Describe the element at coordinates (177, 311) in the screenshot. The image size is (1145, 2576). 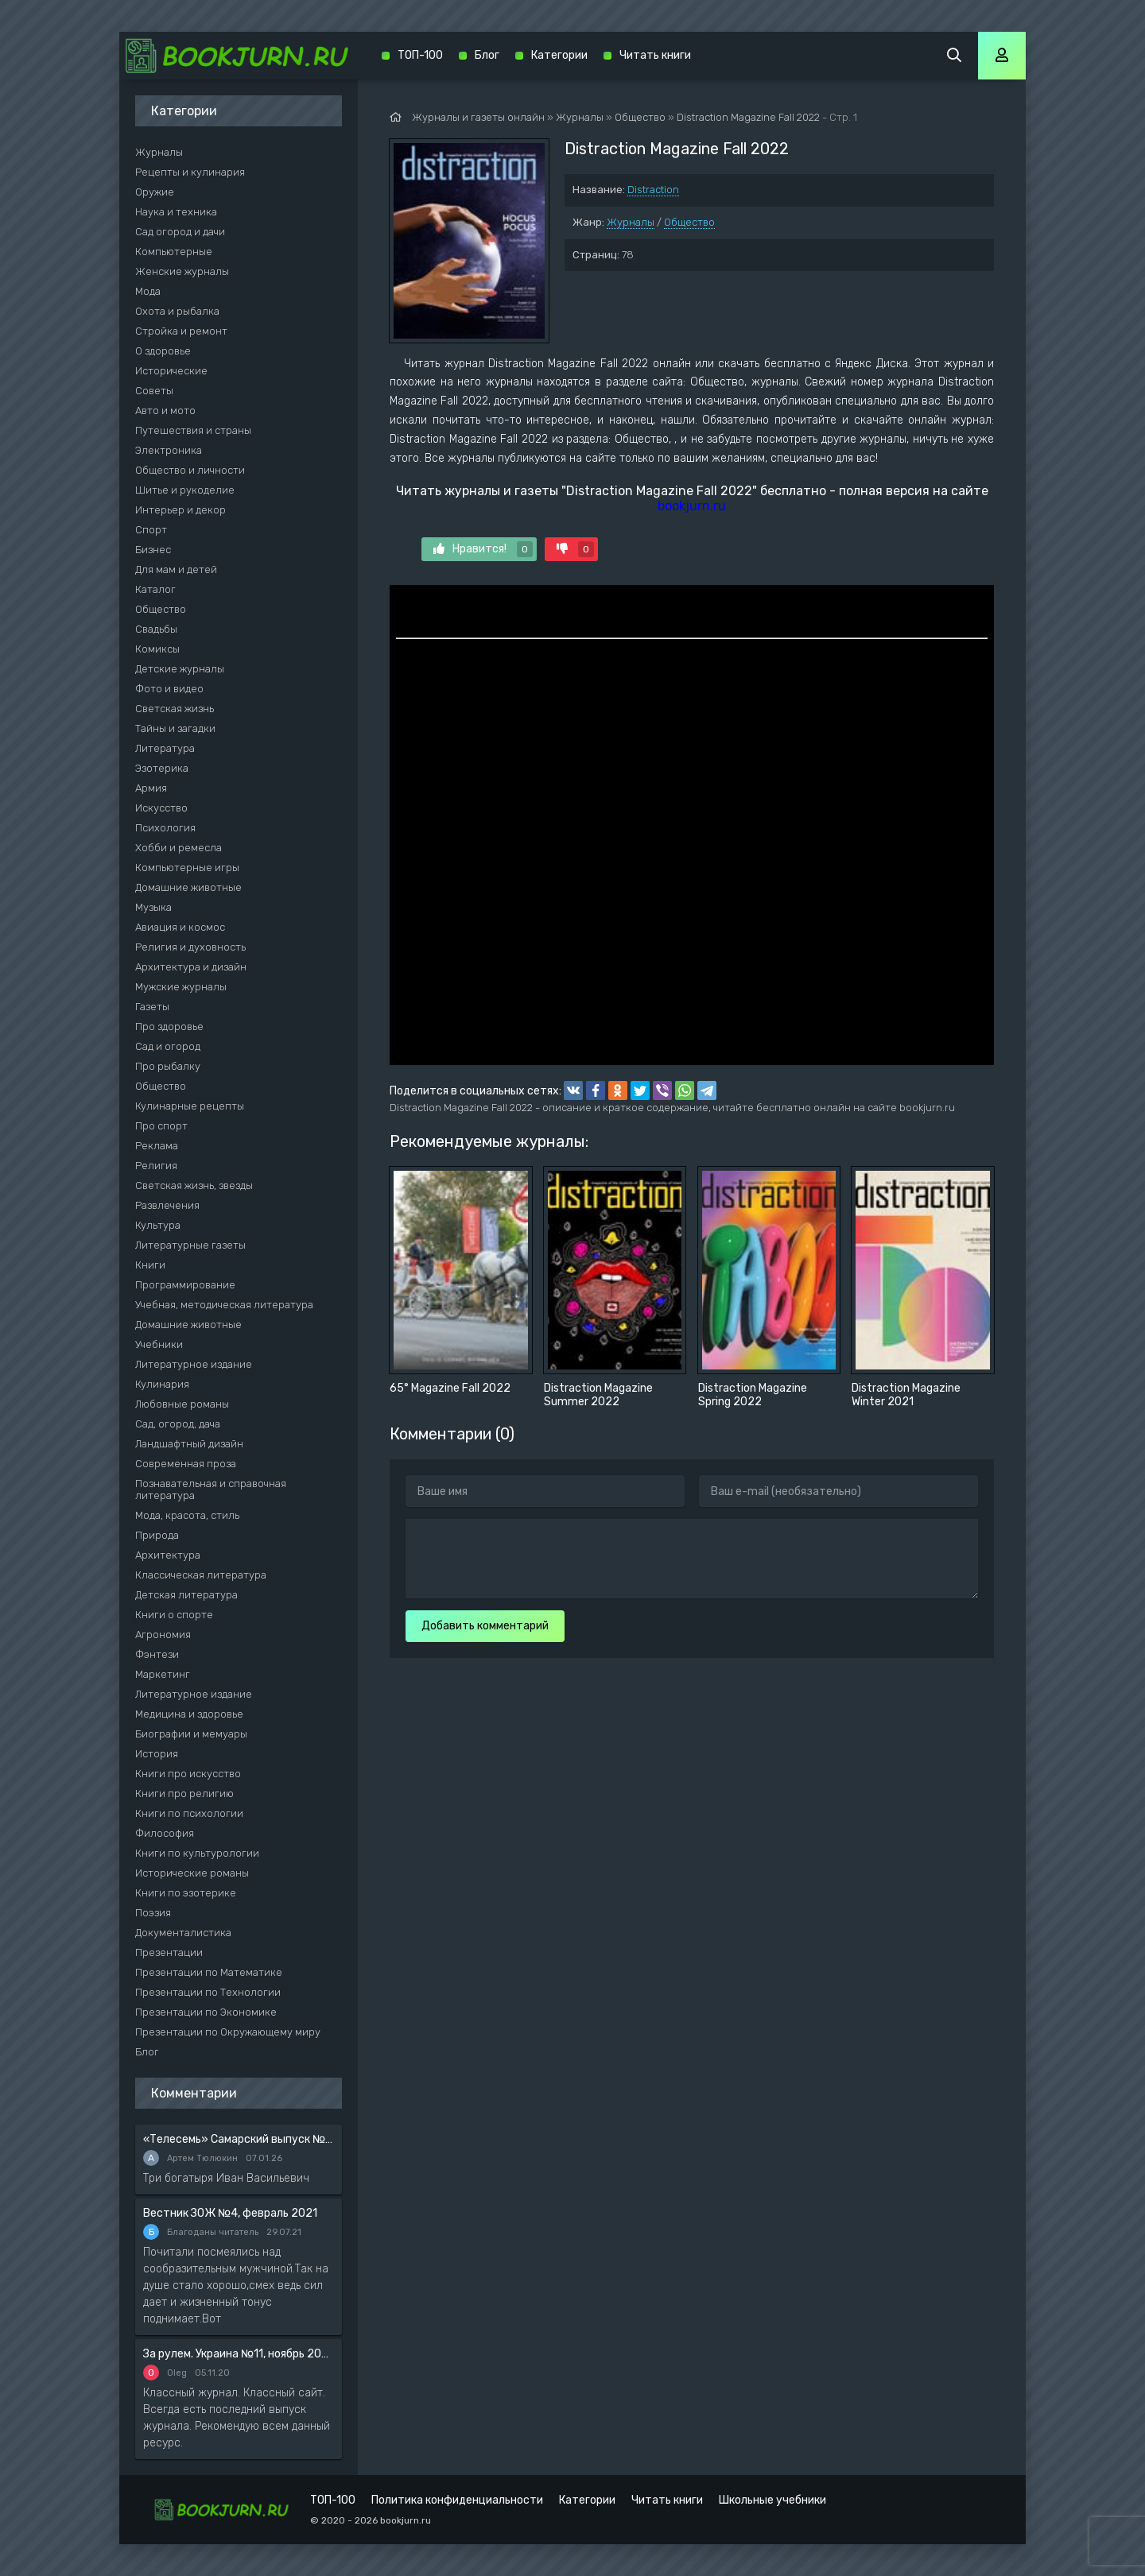
I see `Охота и рыбалка` at that location.